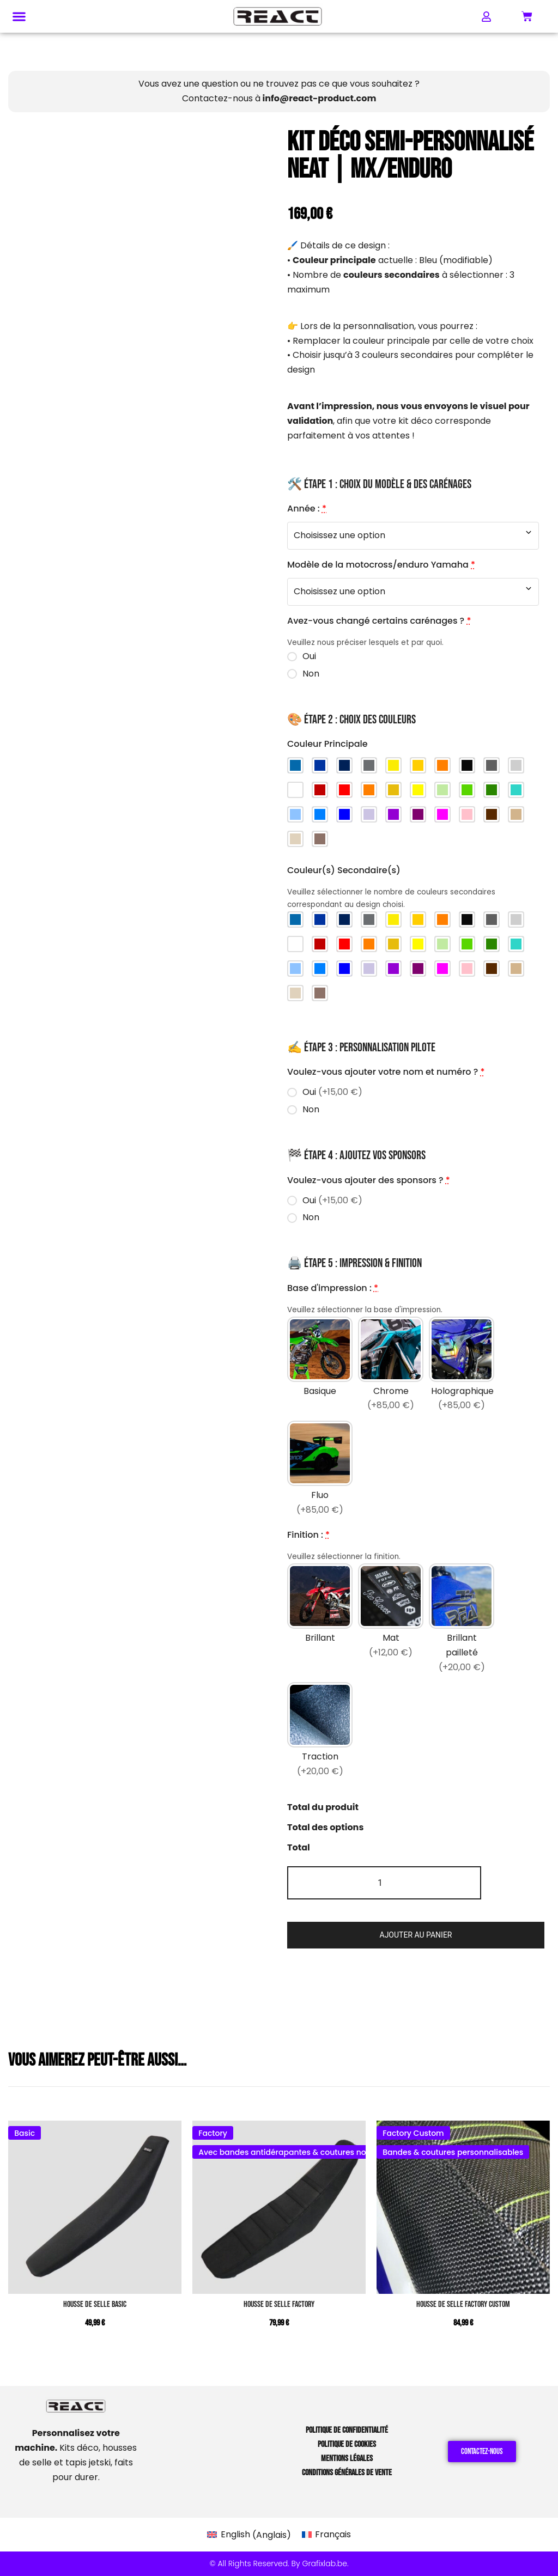 The height and width of the screenshot is (2576, 558). I want to click on [Violet foncé], so click(418, 814).